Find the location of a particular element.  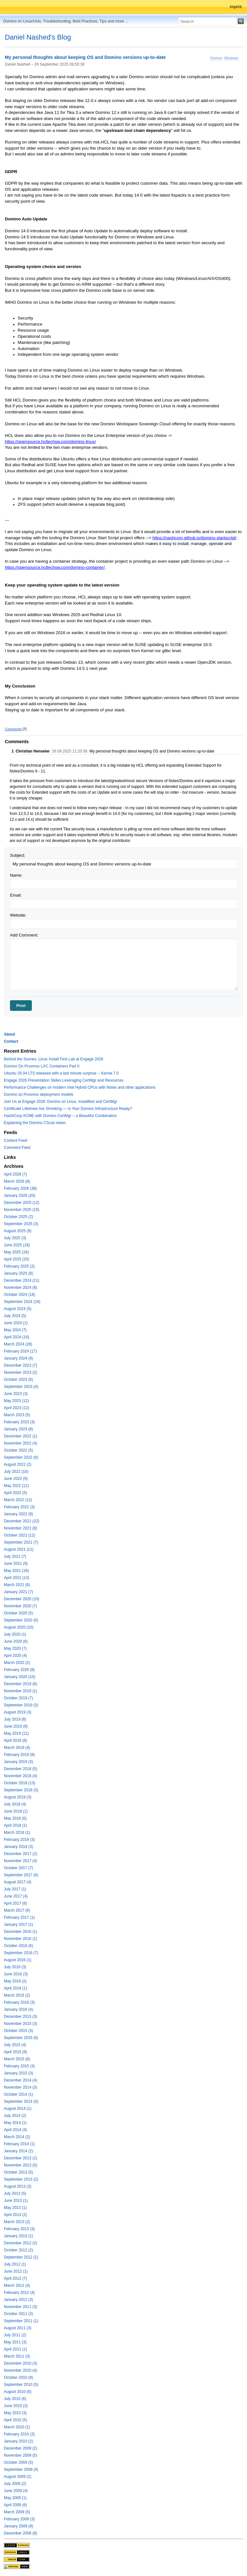

May 2018 (6) is located at coordinates (15, 1818).